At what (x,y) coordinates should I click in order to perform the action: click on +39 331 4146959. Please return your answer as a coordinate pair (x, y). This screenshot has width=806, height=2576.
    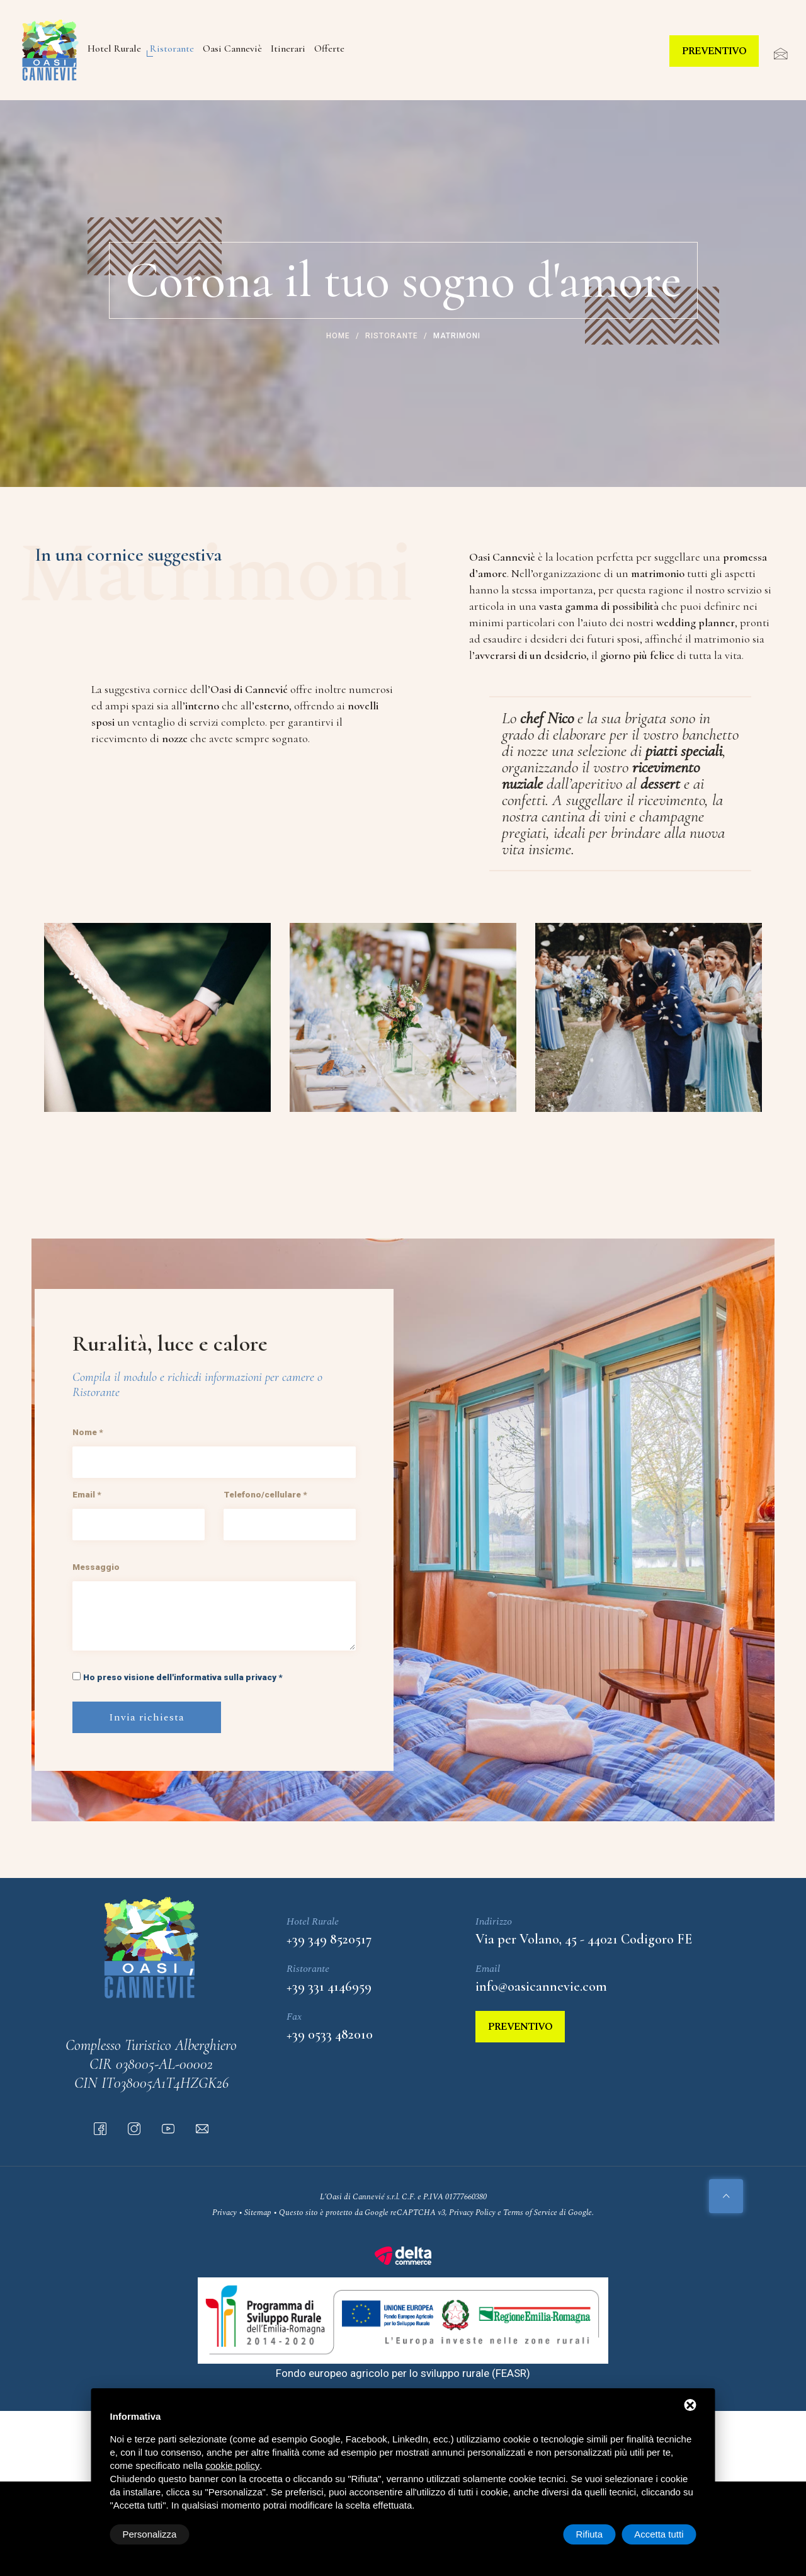
    Looking at the image, I should click on (329, 1986).